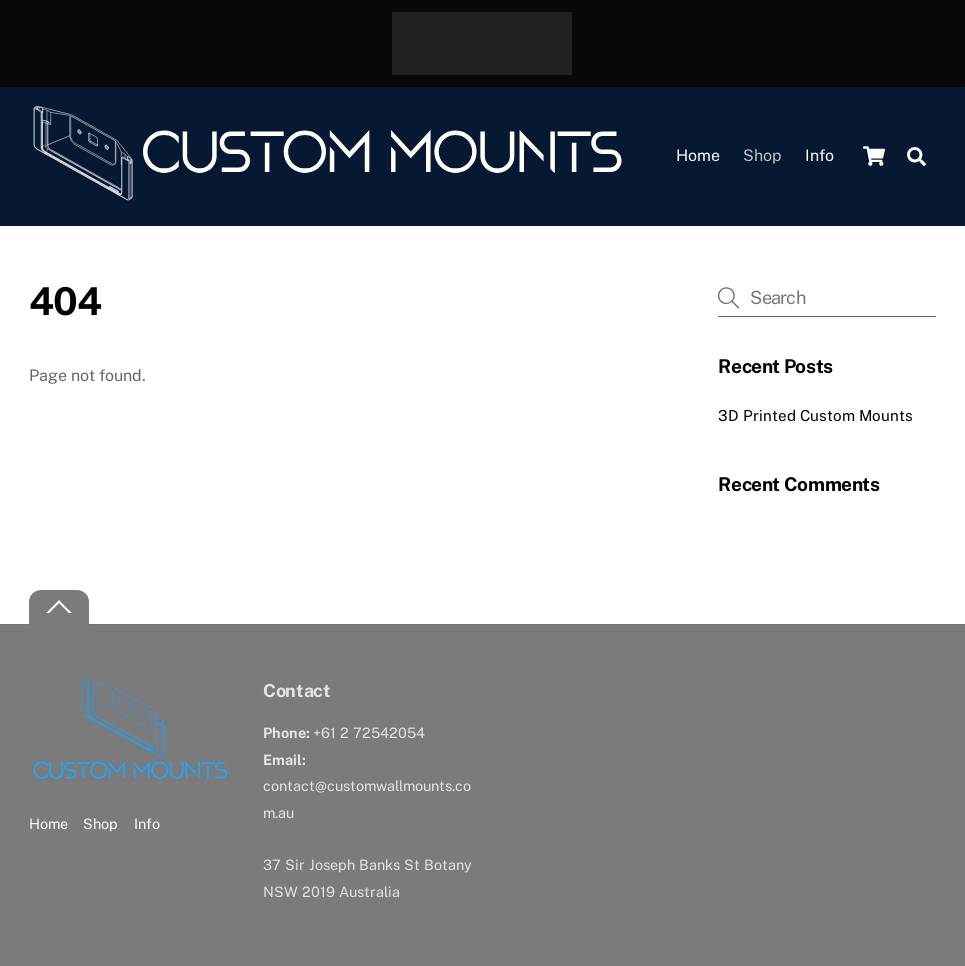 The width and height of the screenshot is (965, 966). What do you see at coordinates (698, 155) in the screenshot?
I see `Home` at bounding box center [698, 155].